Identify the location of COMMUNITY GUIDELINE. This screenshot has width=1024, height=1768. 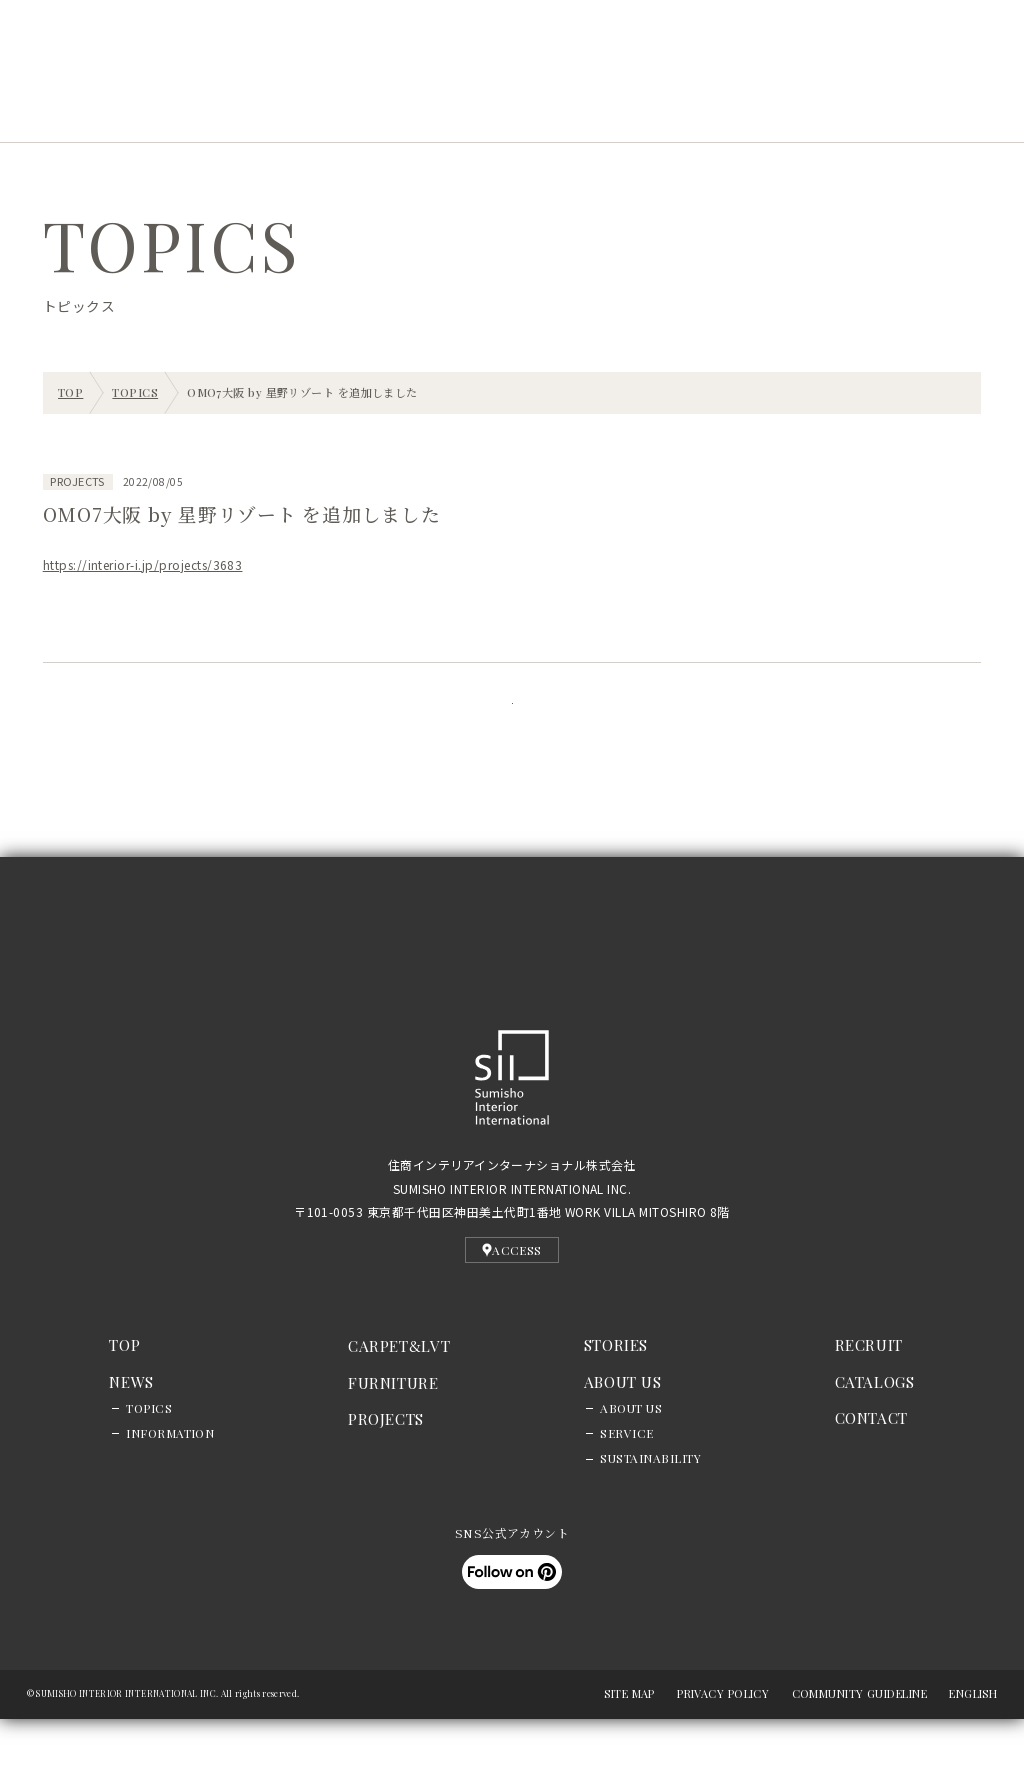
(859, 1742).